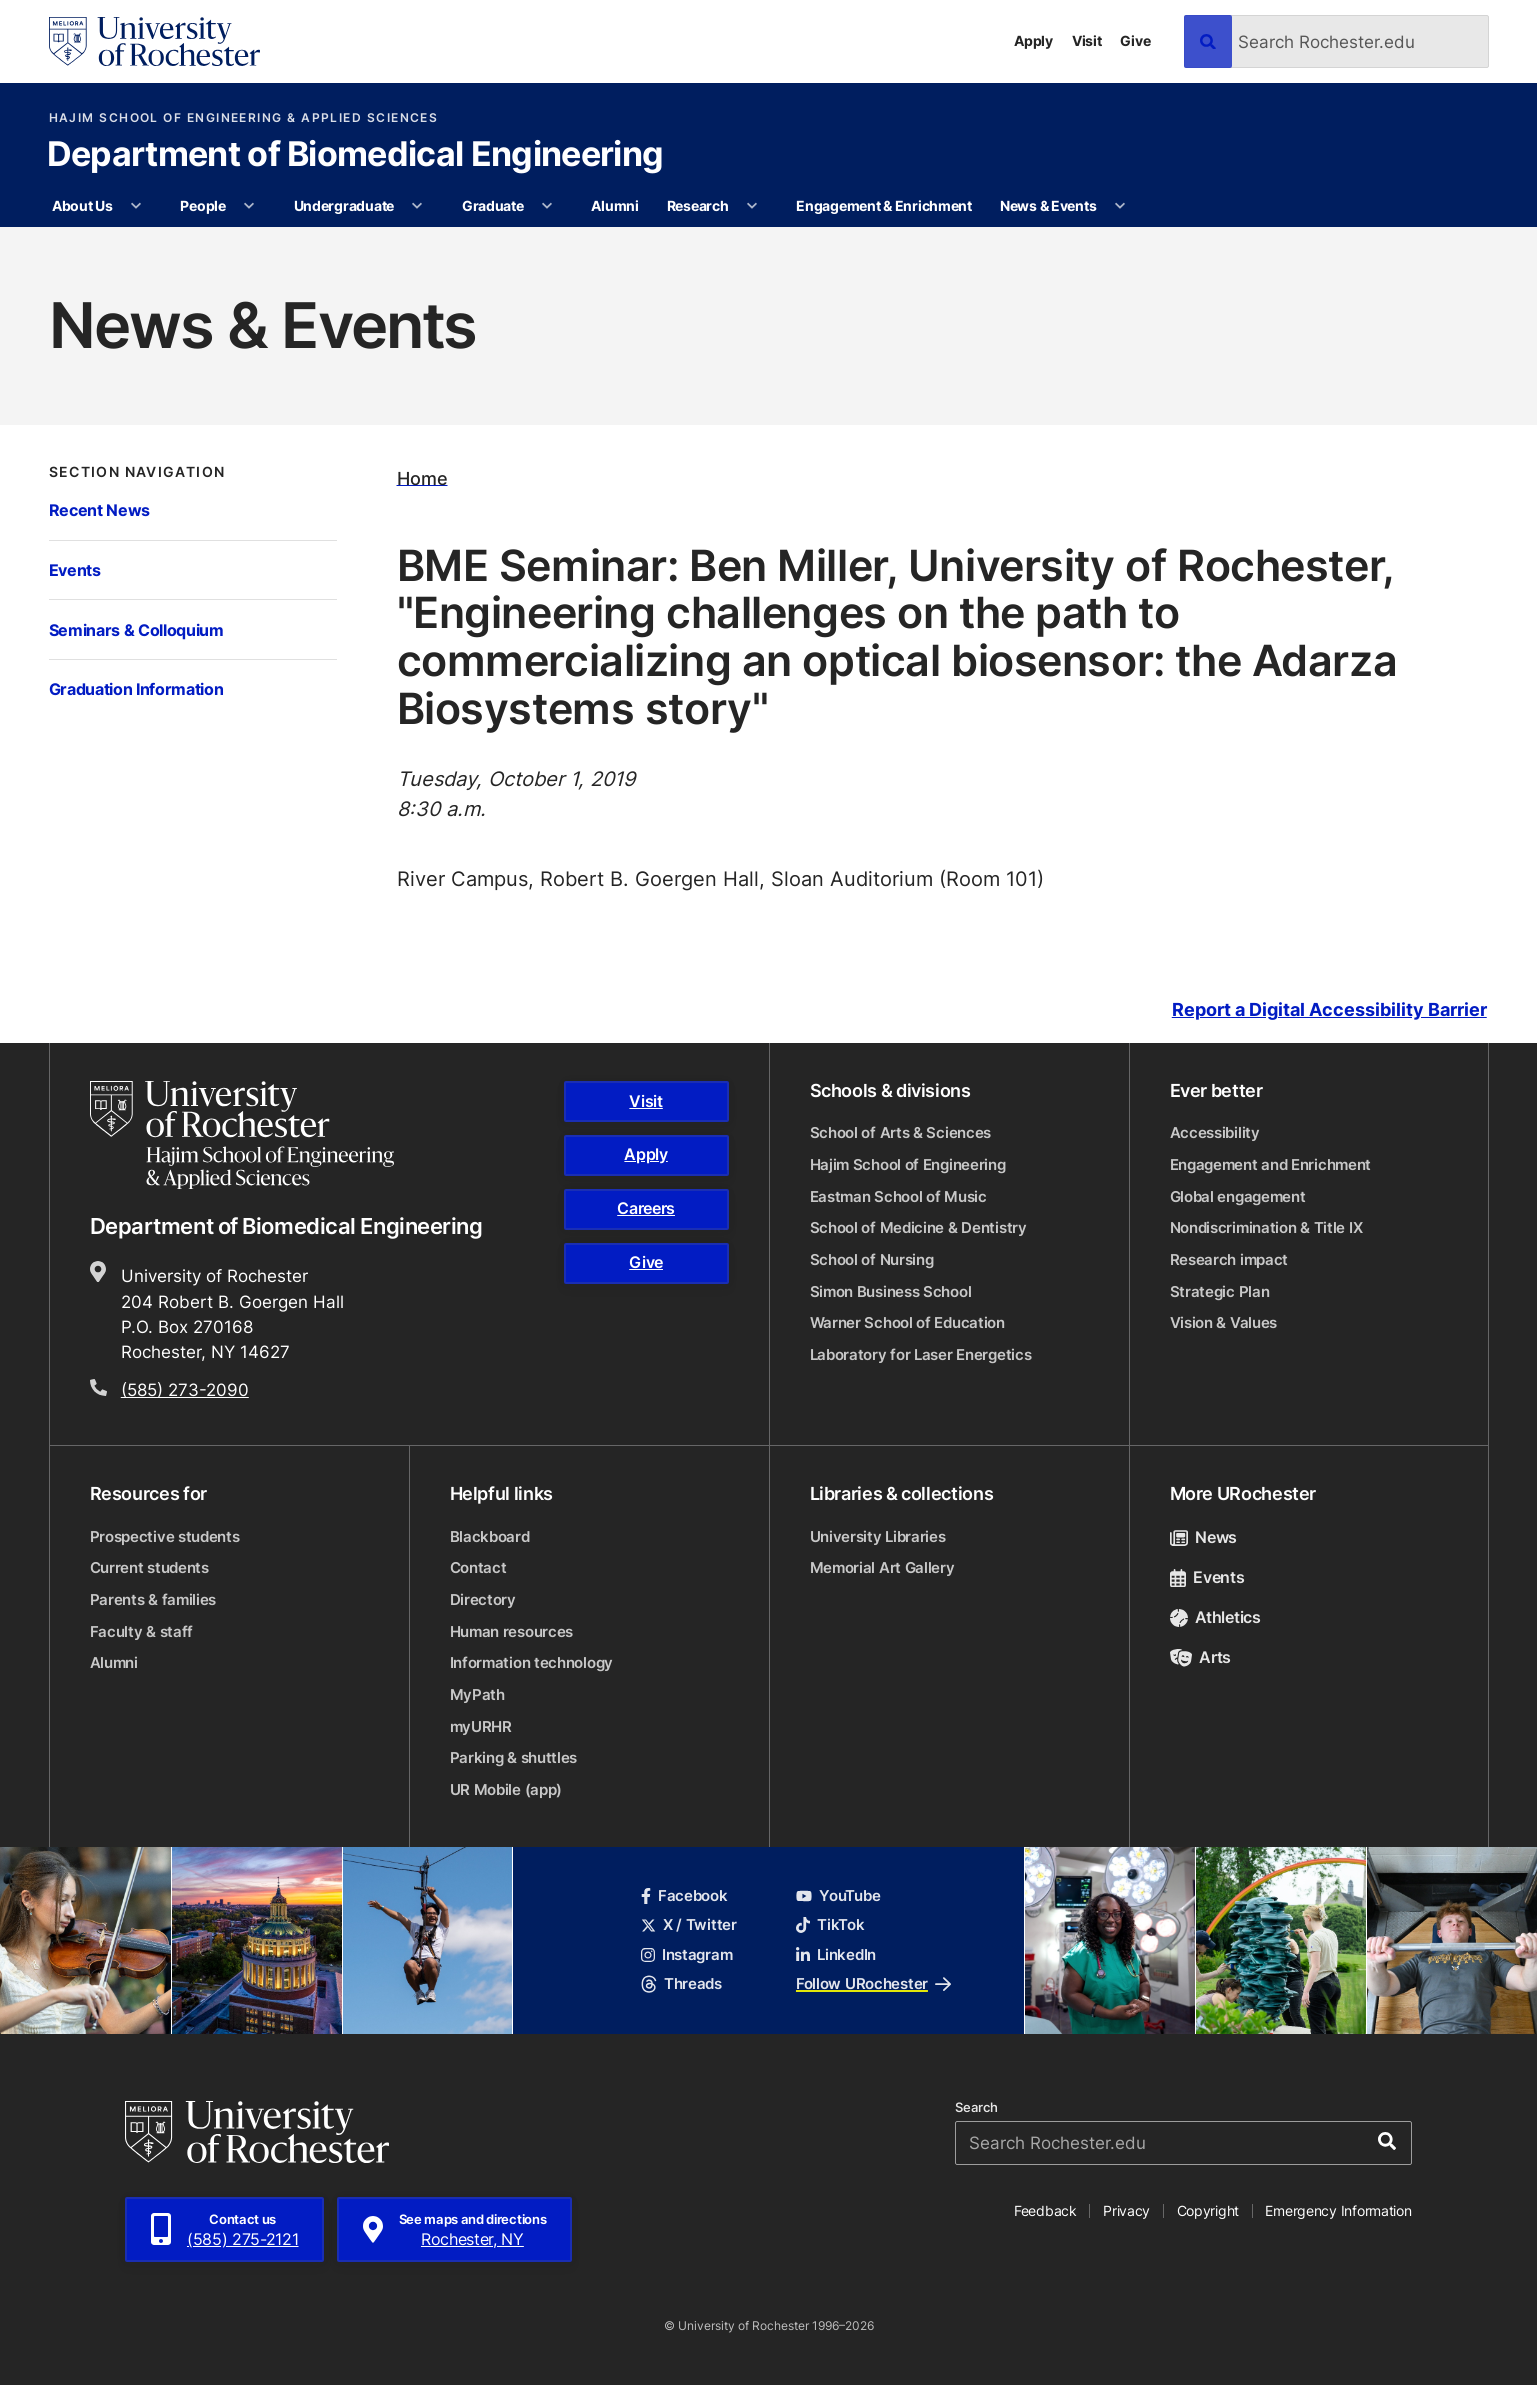 Image resolution: width=1537 pixels, height=2385 pixels. I want to click on Vision & Values, so click(1224, 1322).